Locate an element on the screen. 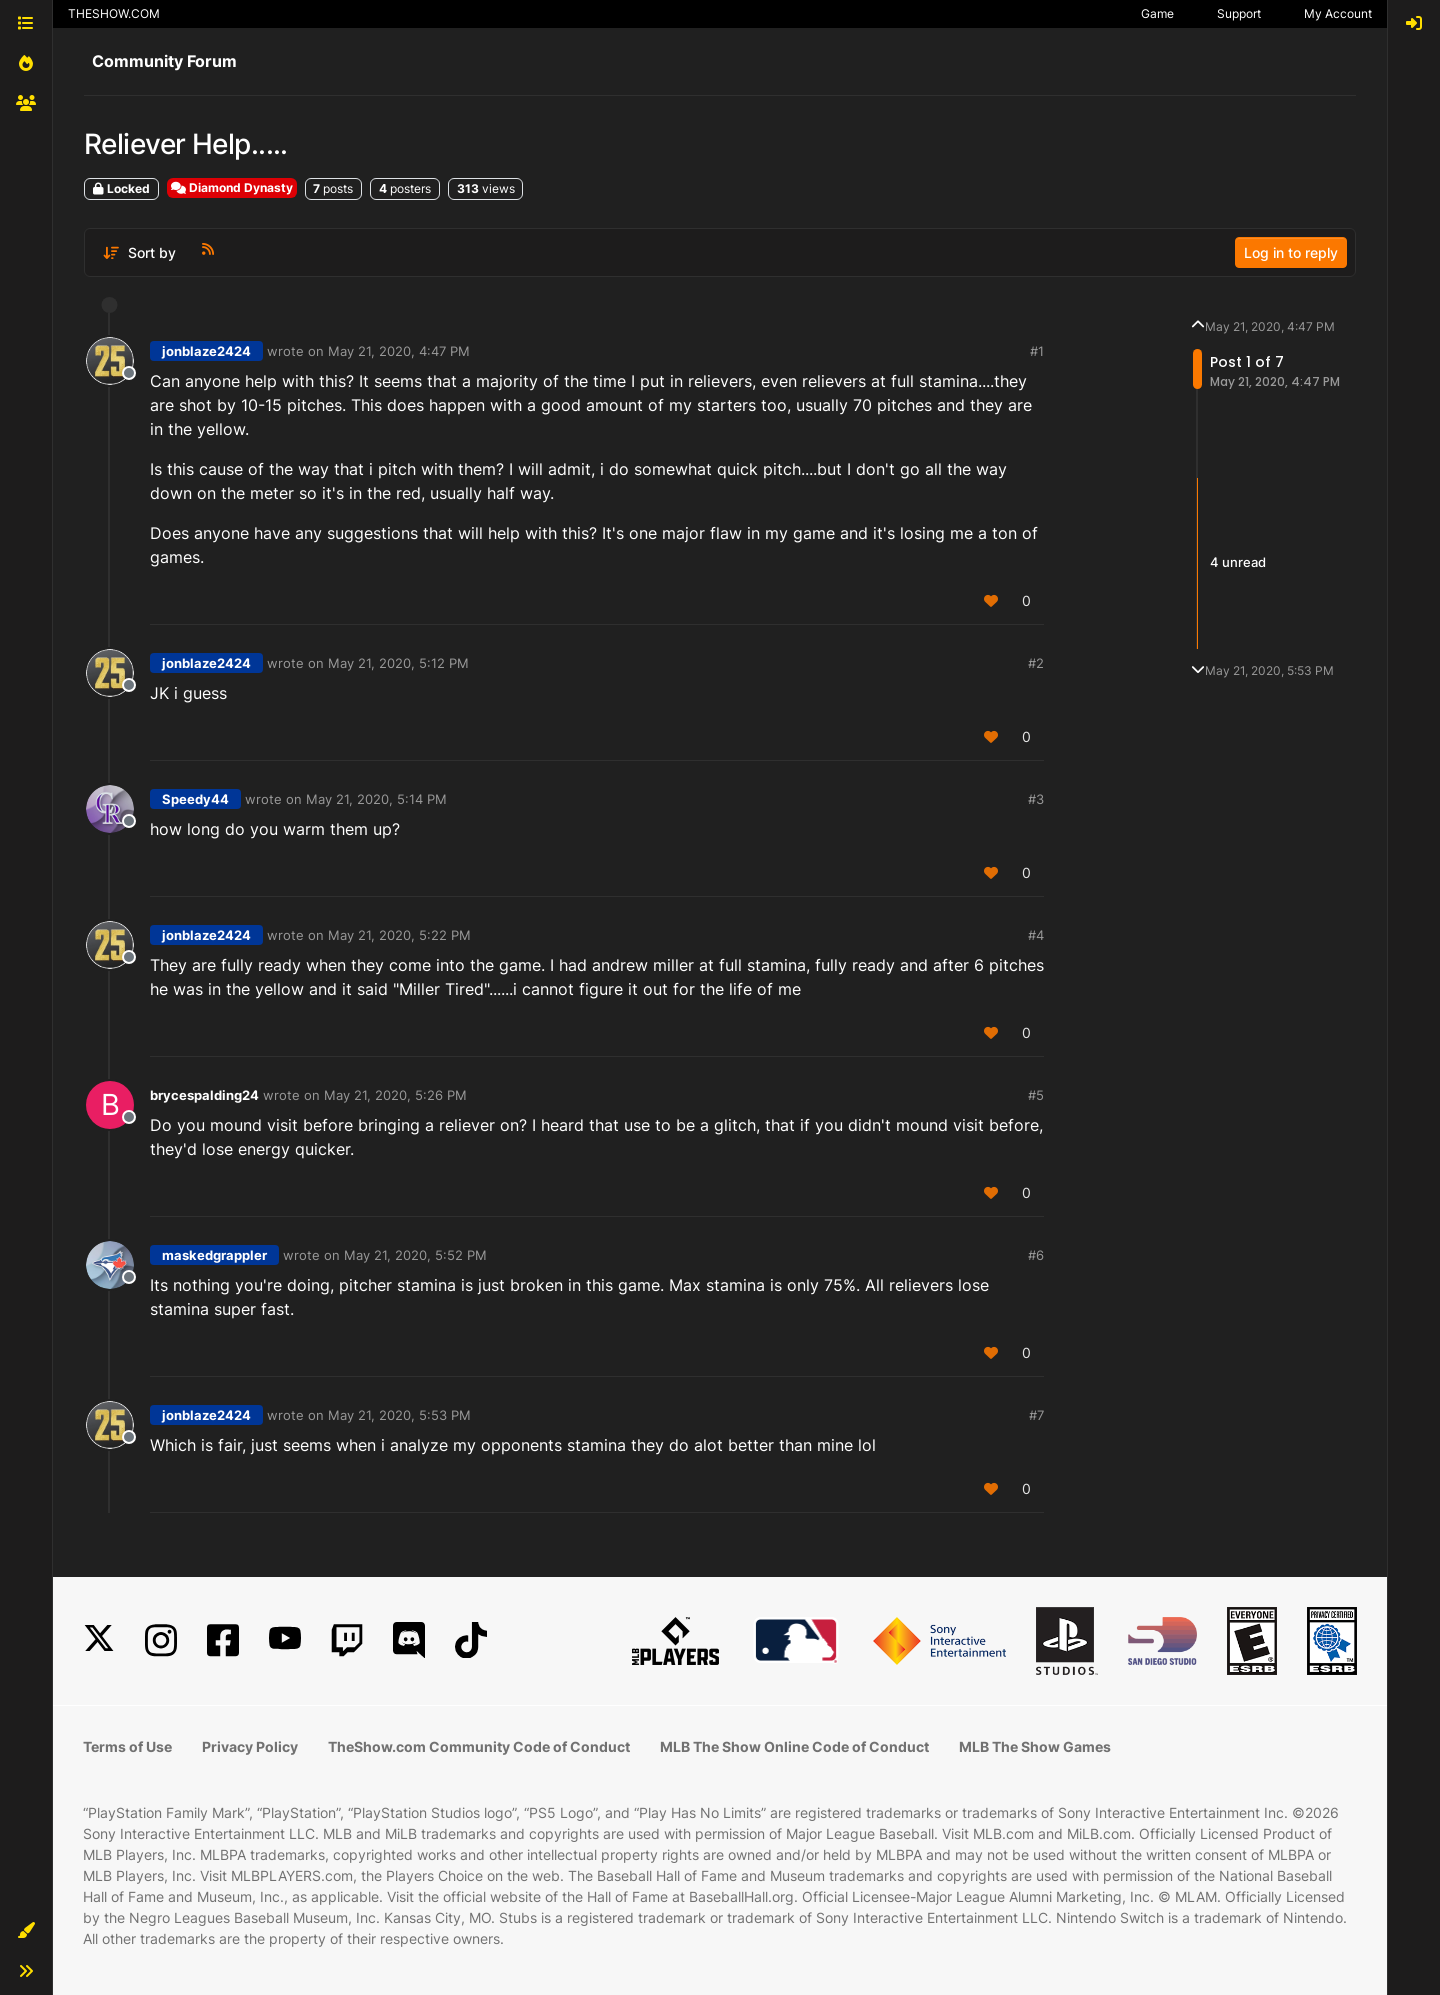  brycespalding24 is located at coordinates (204, 1095).